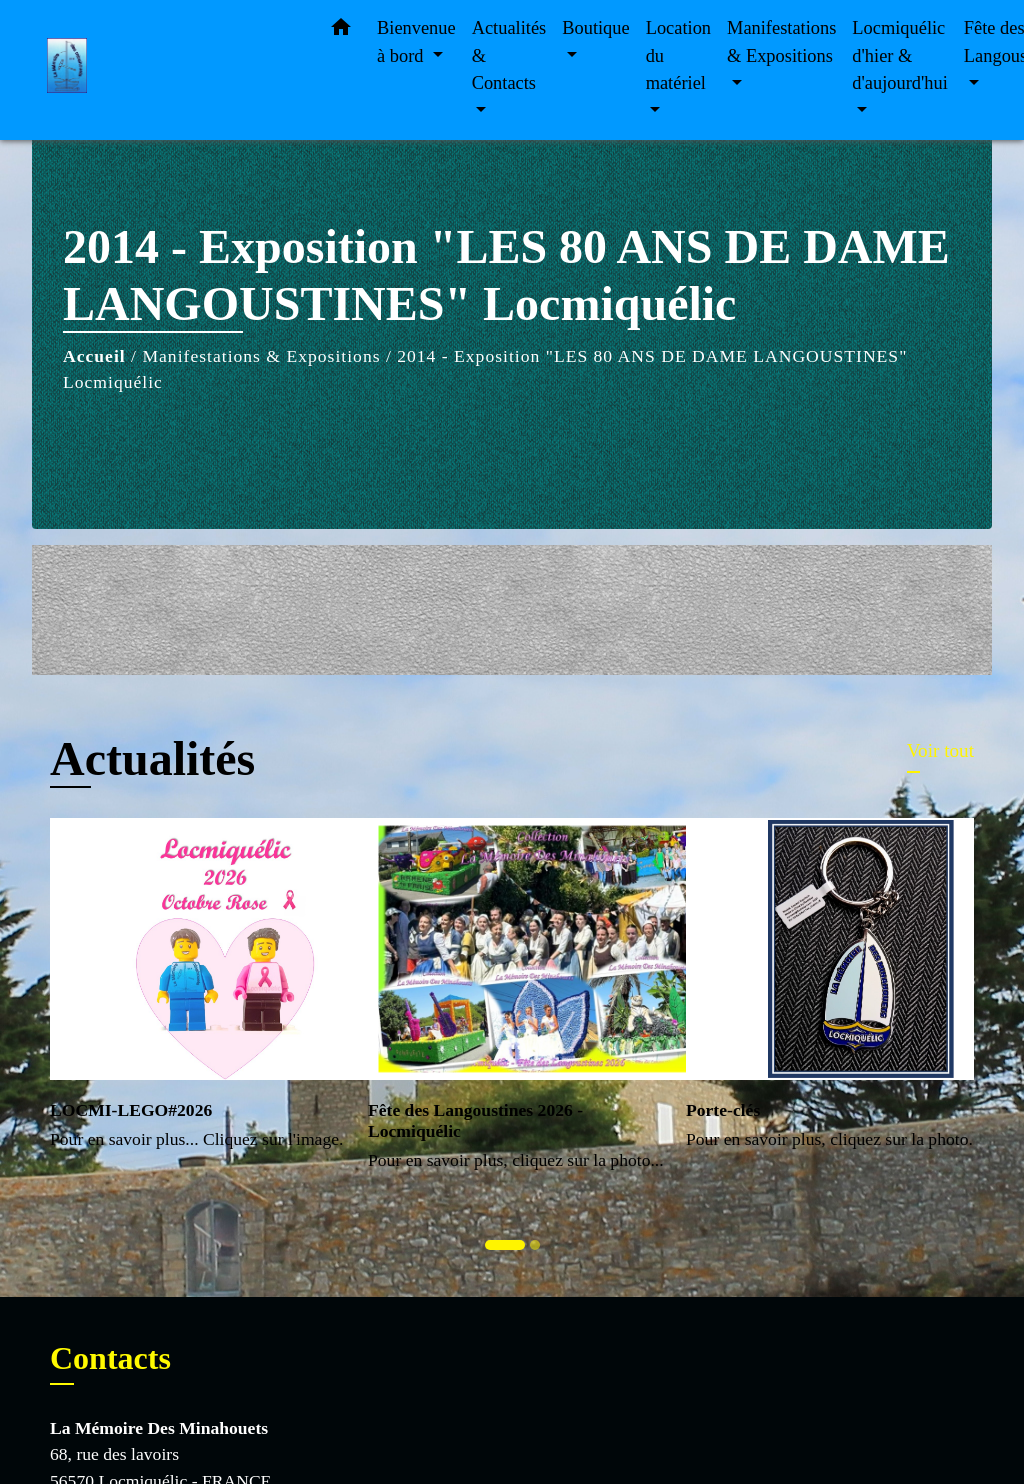 The height and width of the screenshot is (1484, 1024). What do you see at coordinates (830, 995) in the screenshot?
I see `[Actualité: Porte-clés]` at bounding box center [830, 995].